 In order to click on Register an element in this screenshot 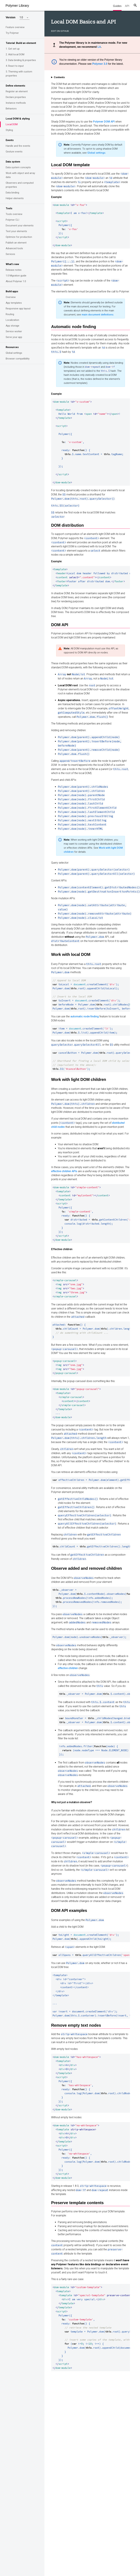, I will do `click(17, 91)`.